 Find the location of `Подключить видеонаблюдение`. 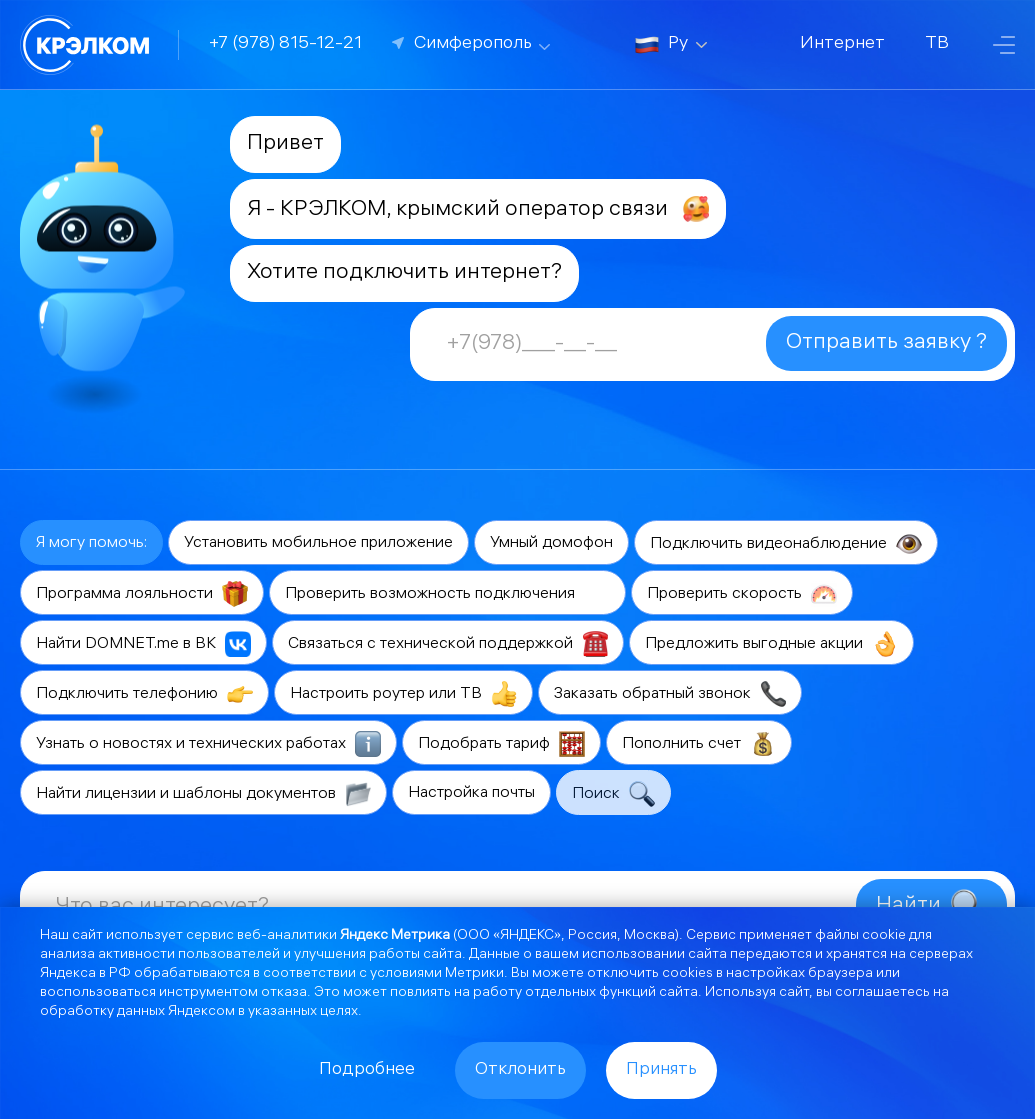

Подключить видеонаблюдение is located at coordinates (786, 544).